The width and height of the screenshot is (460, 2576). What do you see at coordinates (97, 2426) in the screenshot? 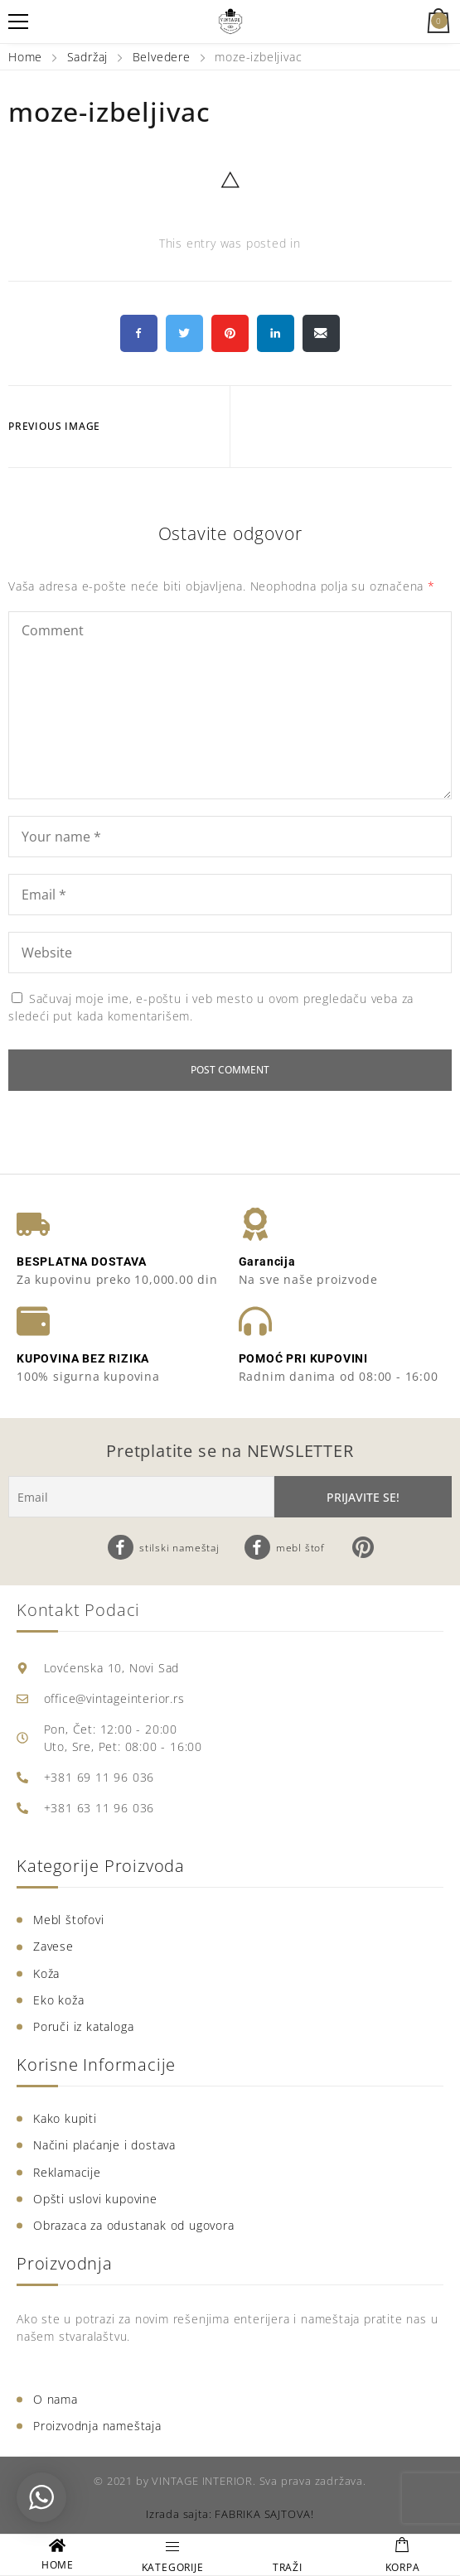
I see `Proizvodnja nameštaja` at bounding box center [97, 2426].